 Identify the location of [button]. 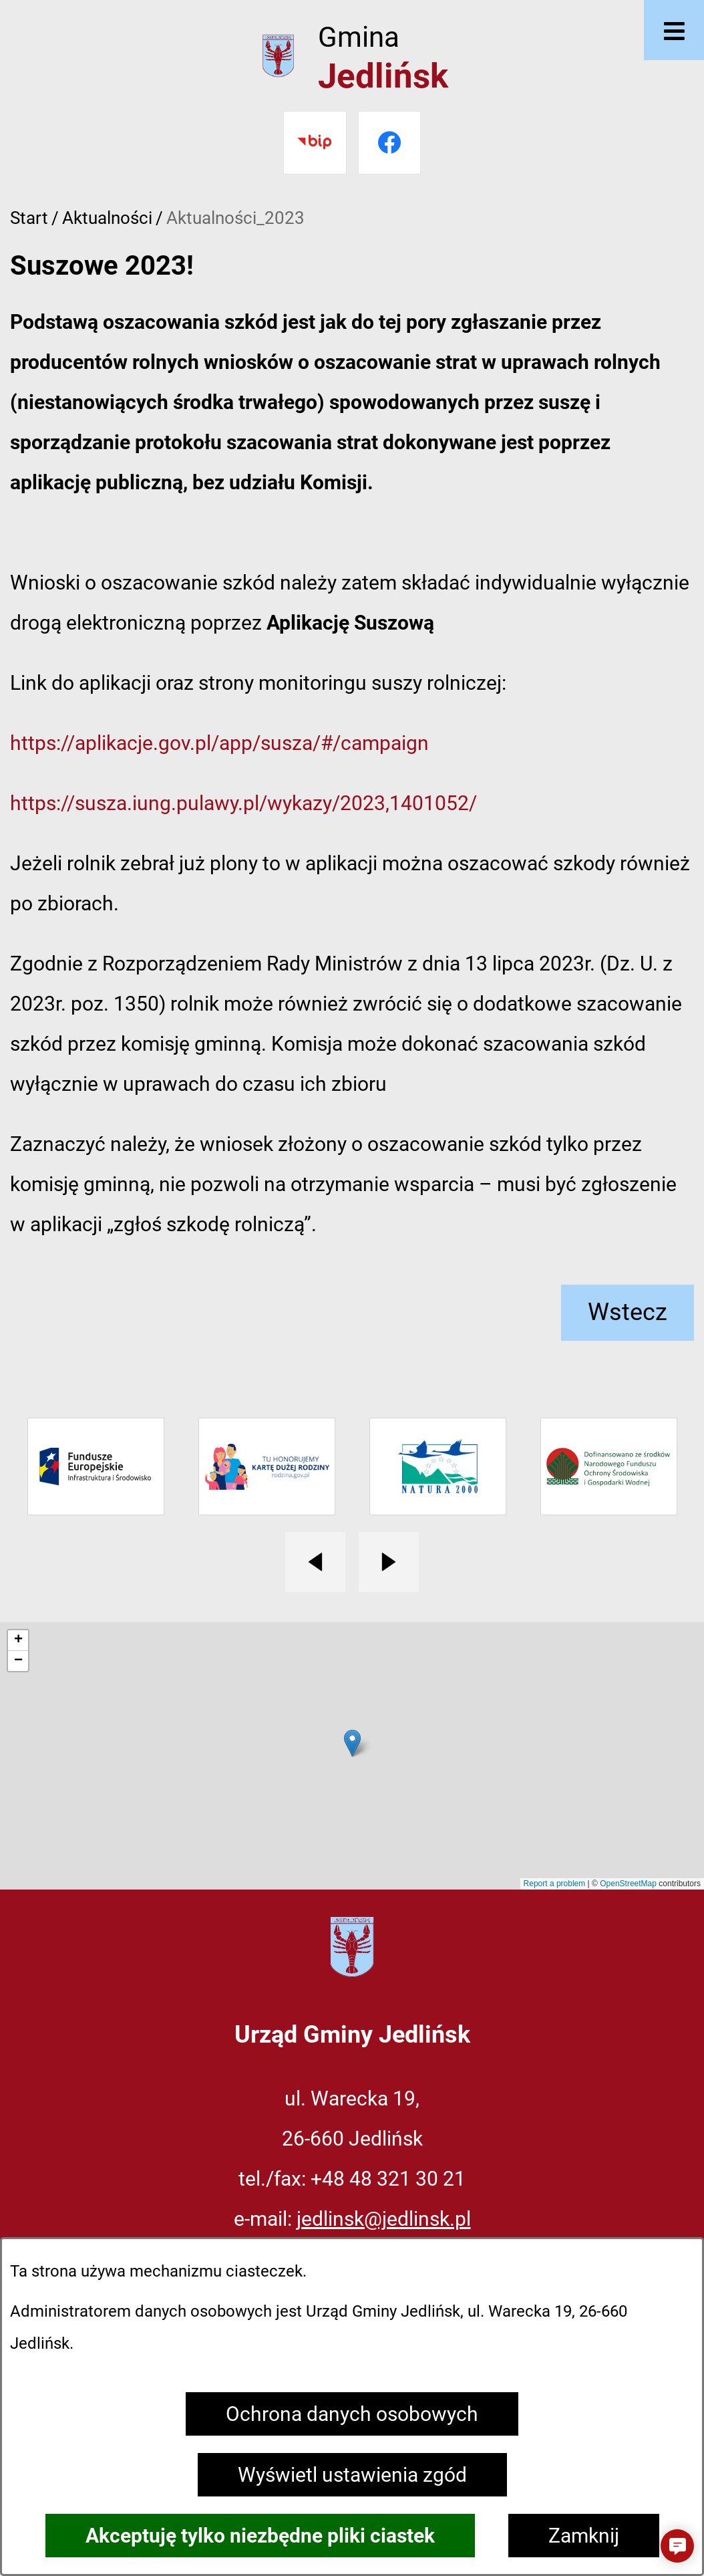
(677, 2546).